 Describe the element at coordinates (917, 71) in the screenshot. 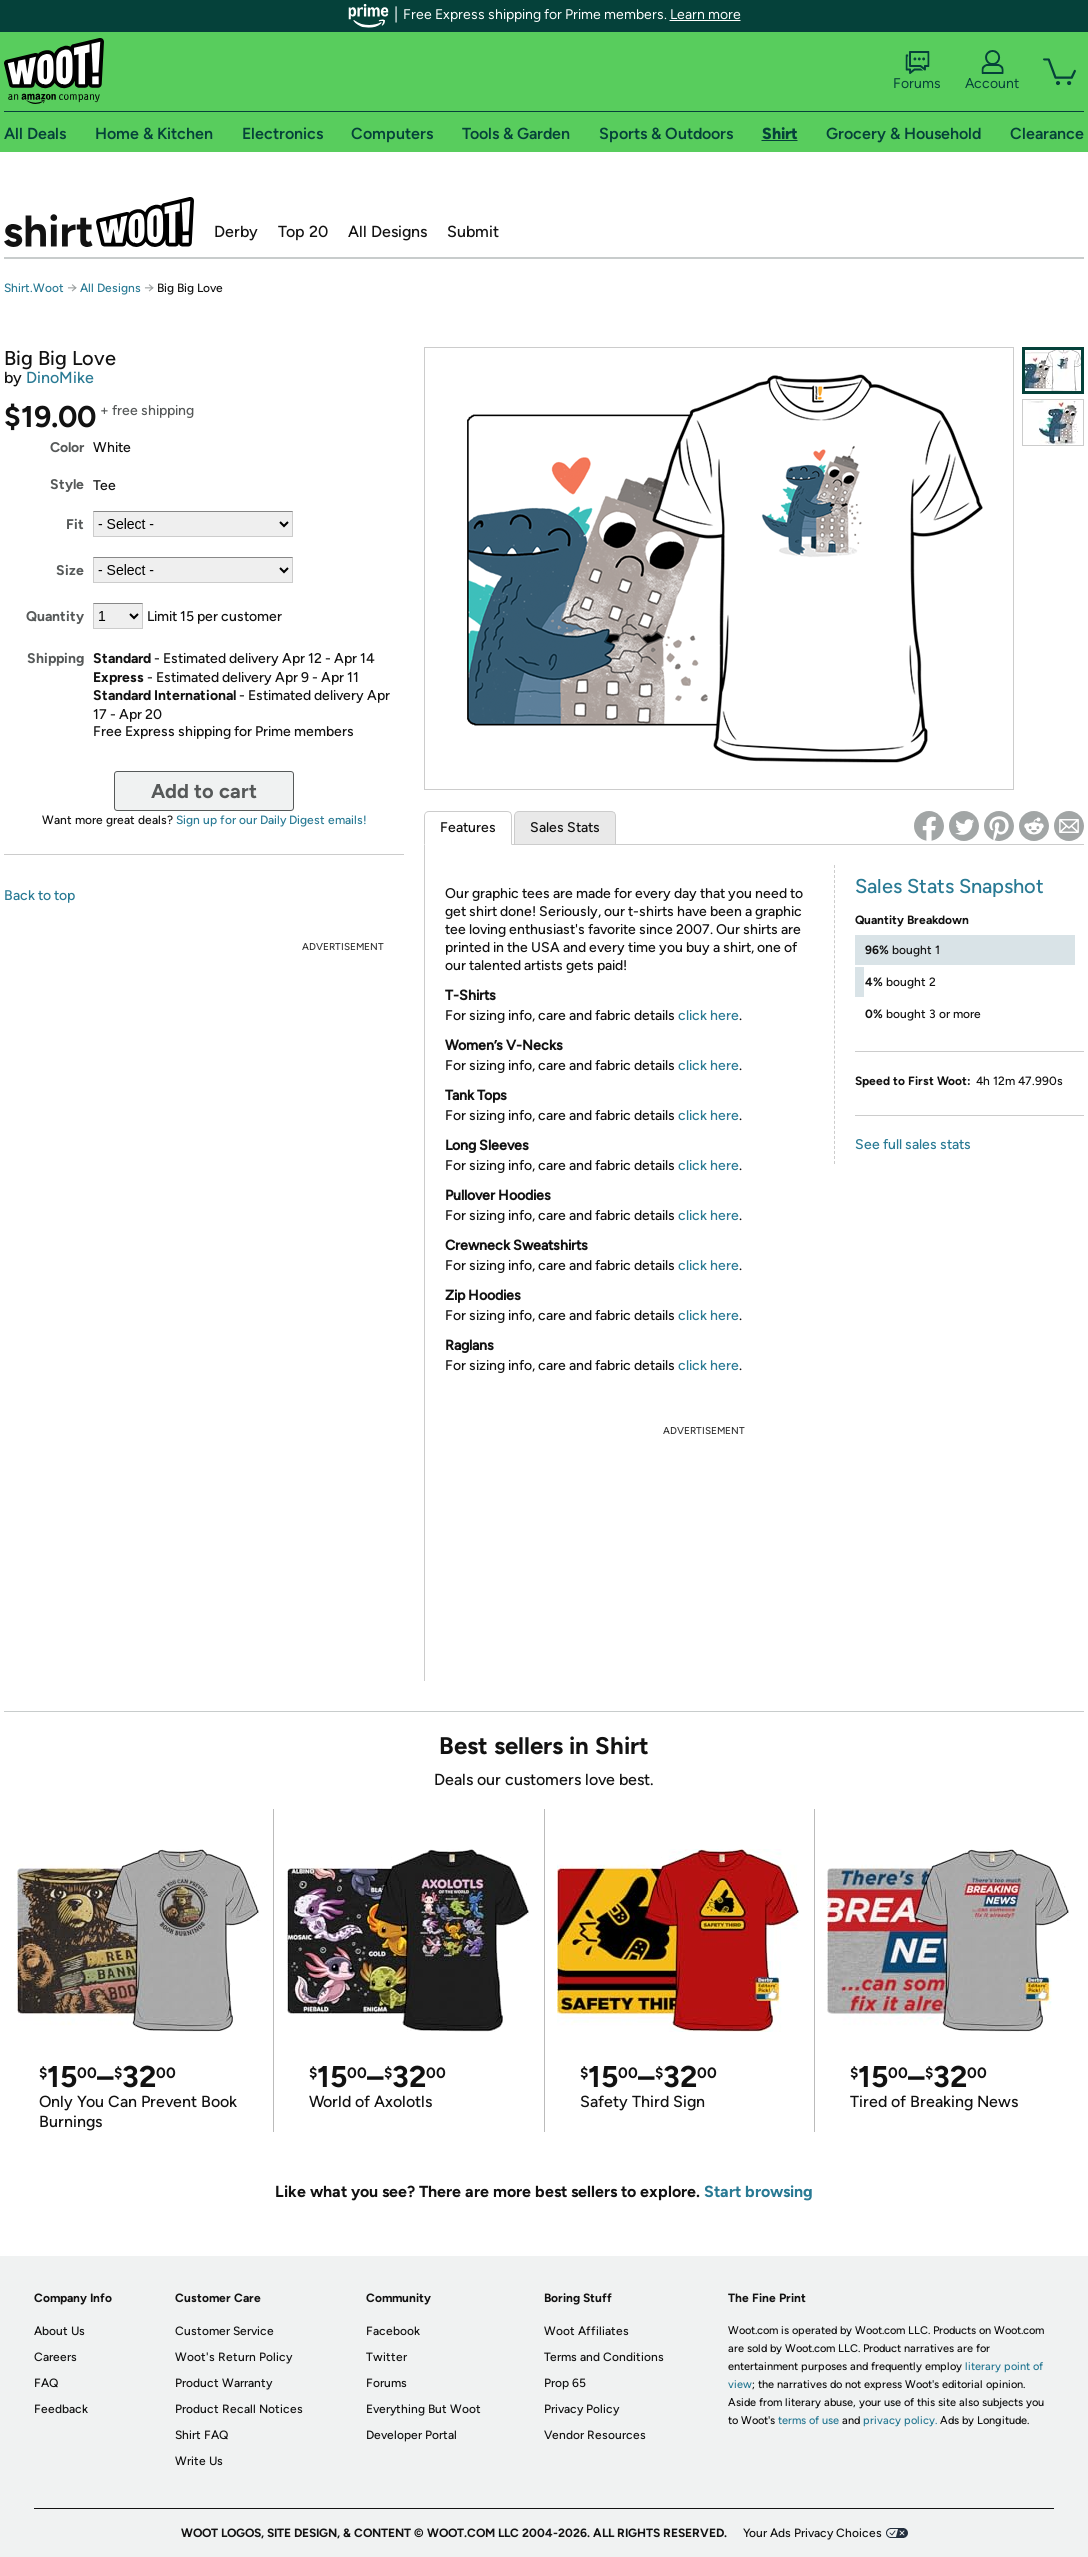

I see `Forums` at that location.